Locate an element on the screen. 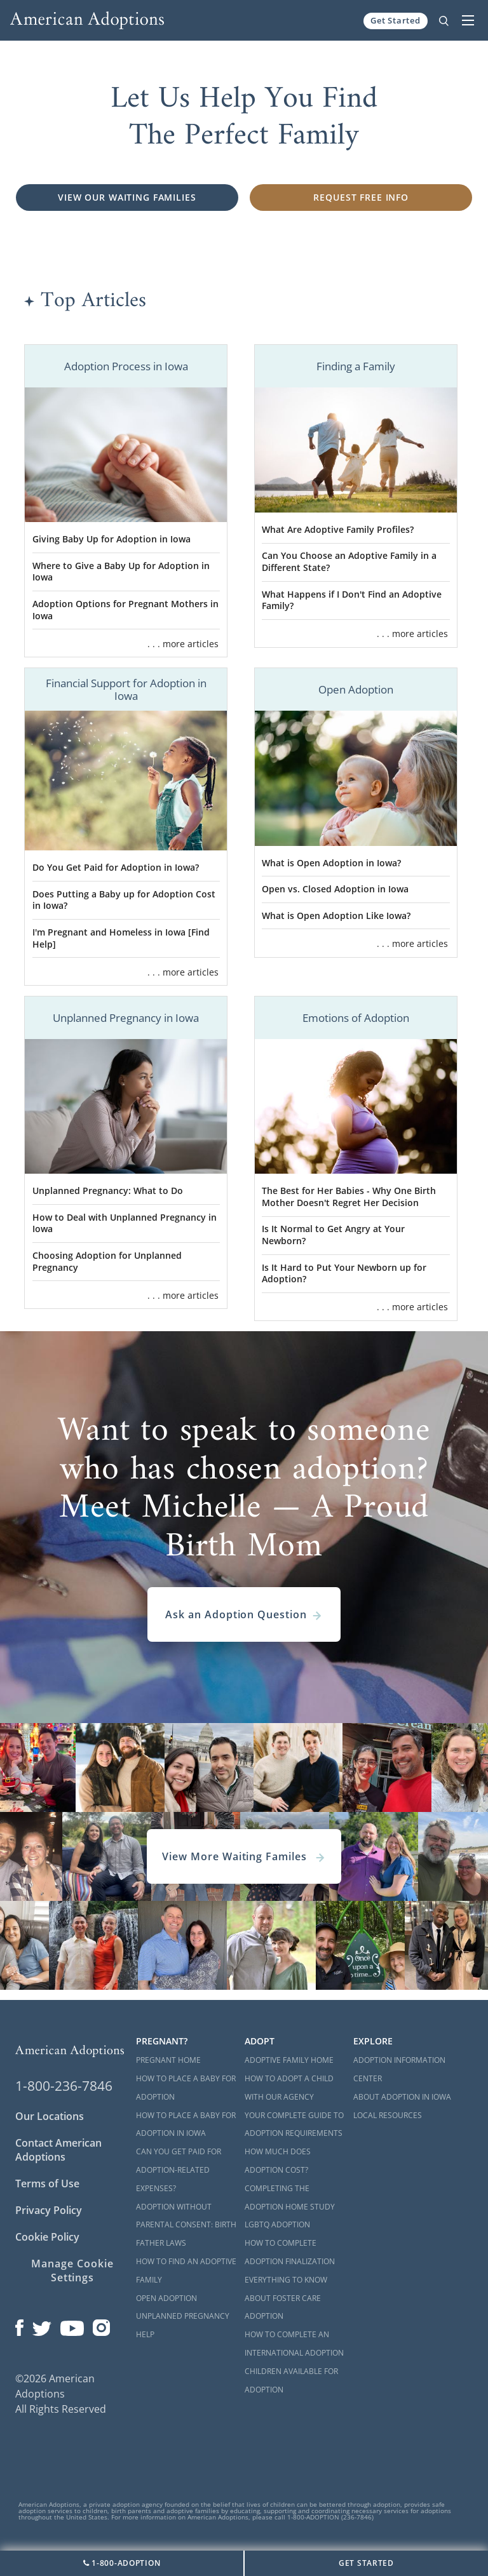 The width and height of the screenshot is (488, 2576). Ask an Adoption Question is located at coordinates (244, 1614).